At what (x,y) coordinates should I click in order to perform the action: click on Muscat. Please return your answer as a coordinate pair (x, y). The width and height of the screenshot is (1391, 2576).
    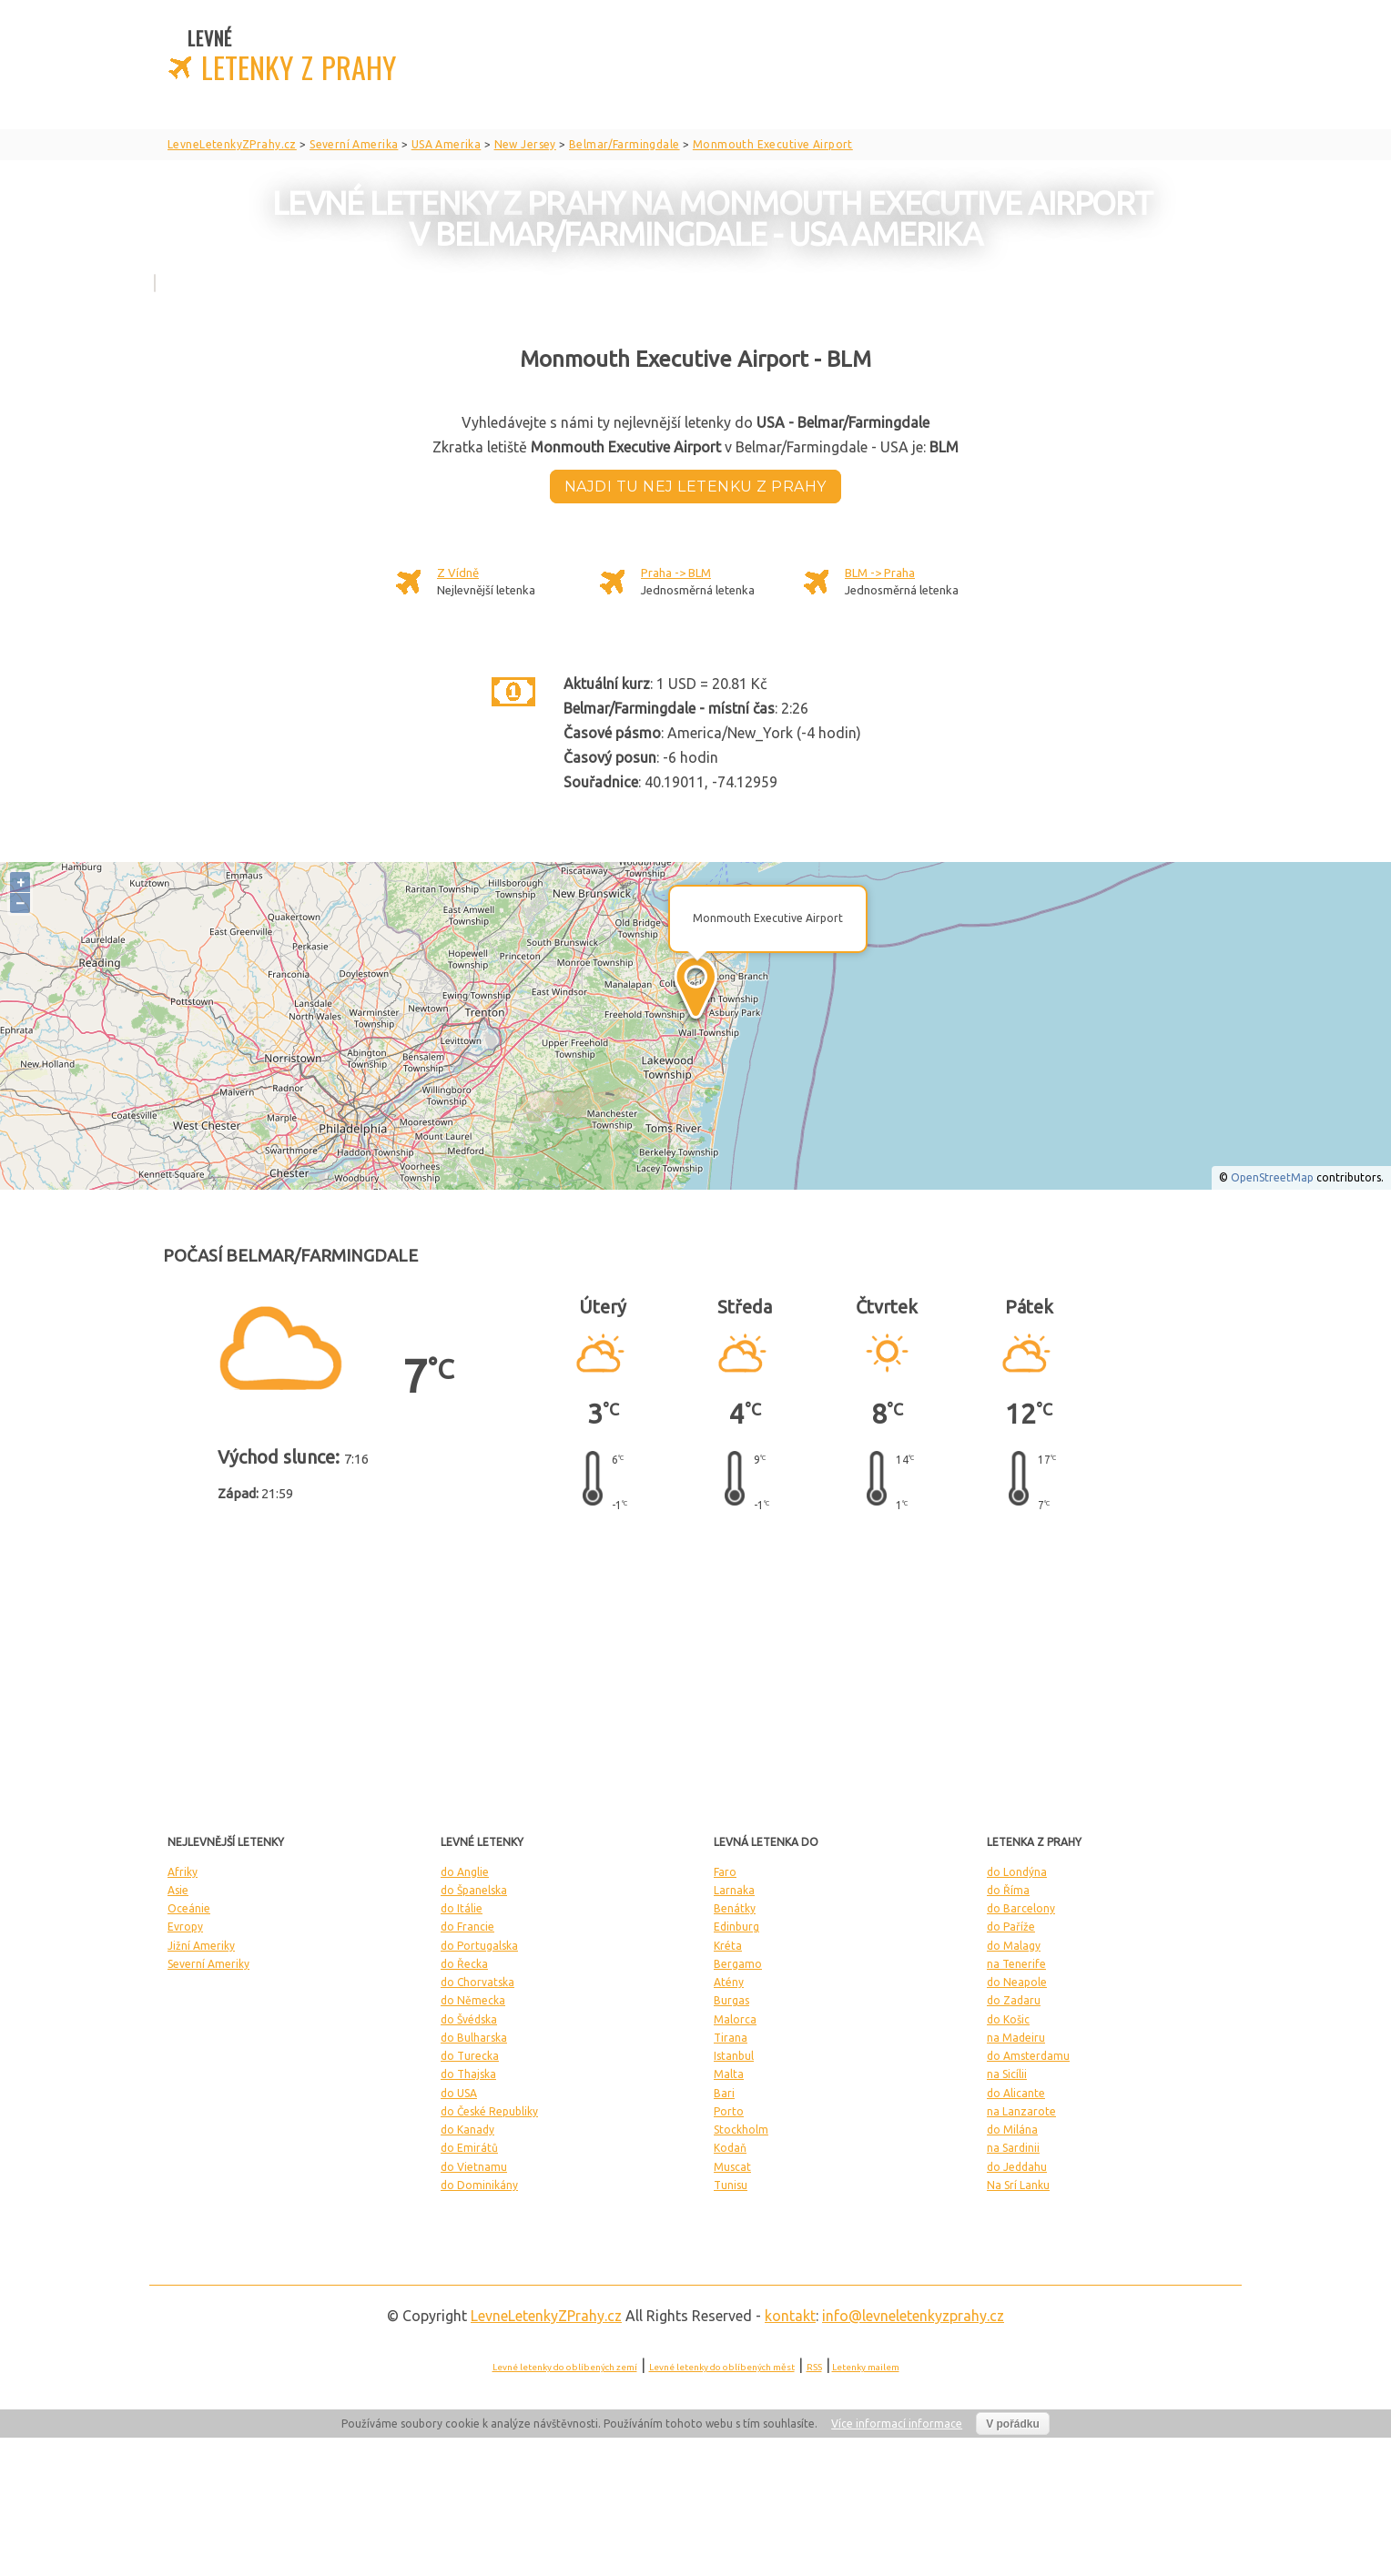
    Looking at the image, I should click on (732, 2167).